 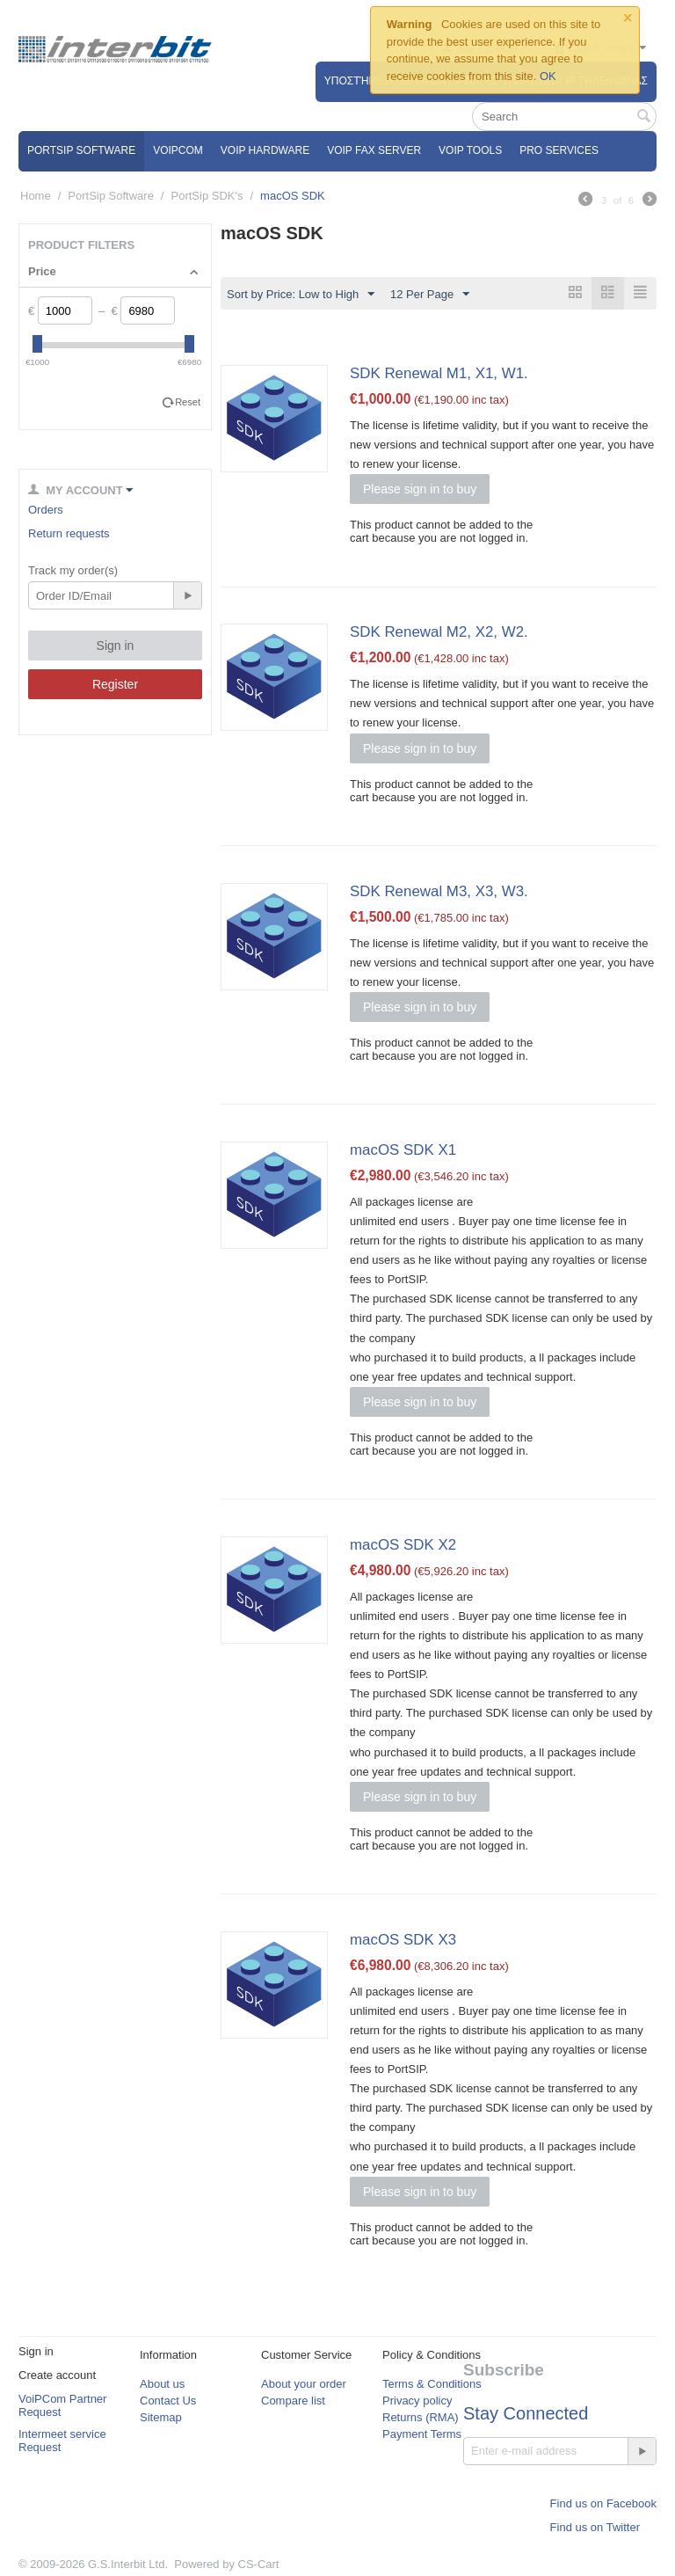 I want to click on About us, so click(x=162, y=2383).